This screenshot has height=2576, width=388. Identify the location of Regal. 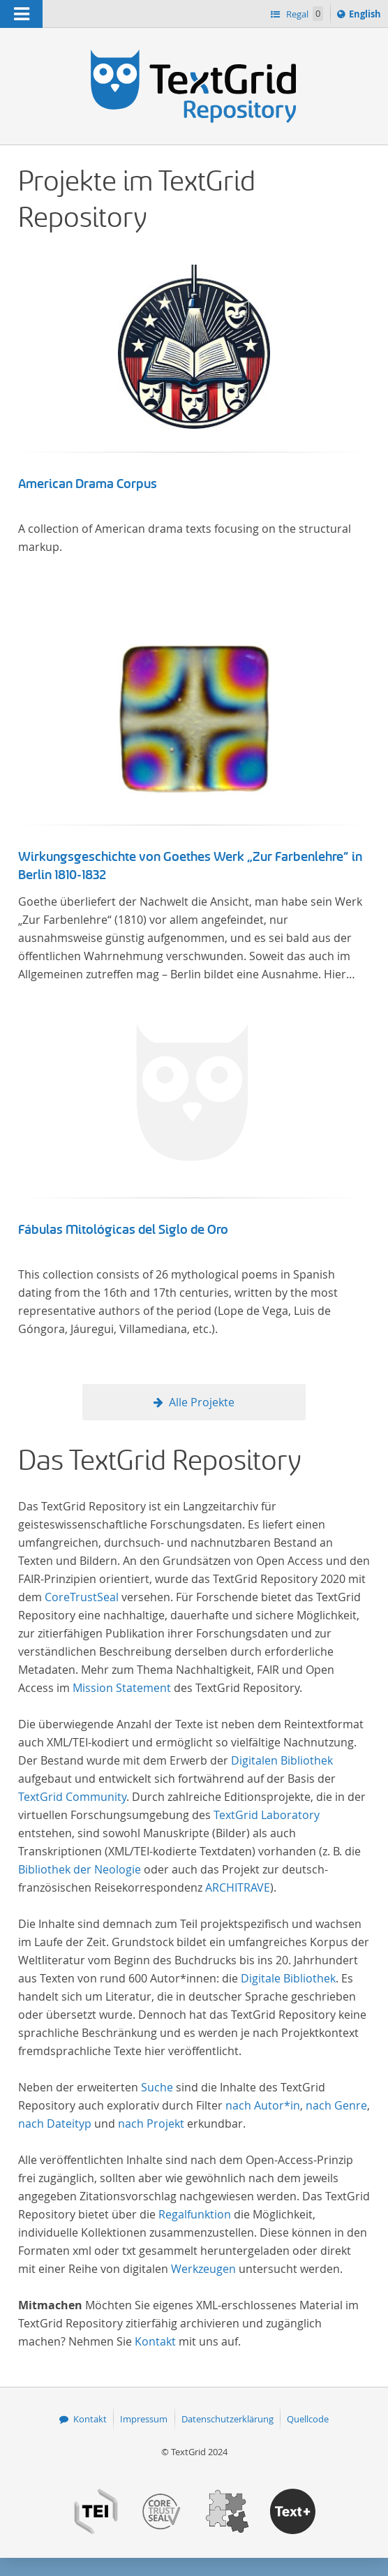
(303, 13).